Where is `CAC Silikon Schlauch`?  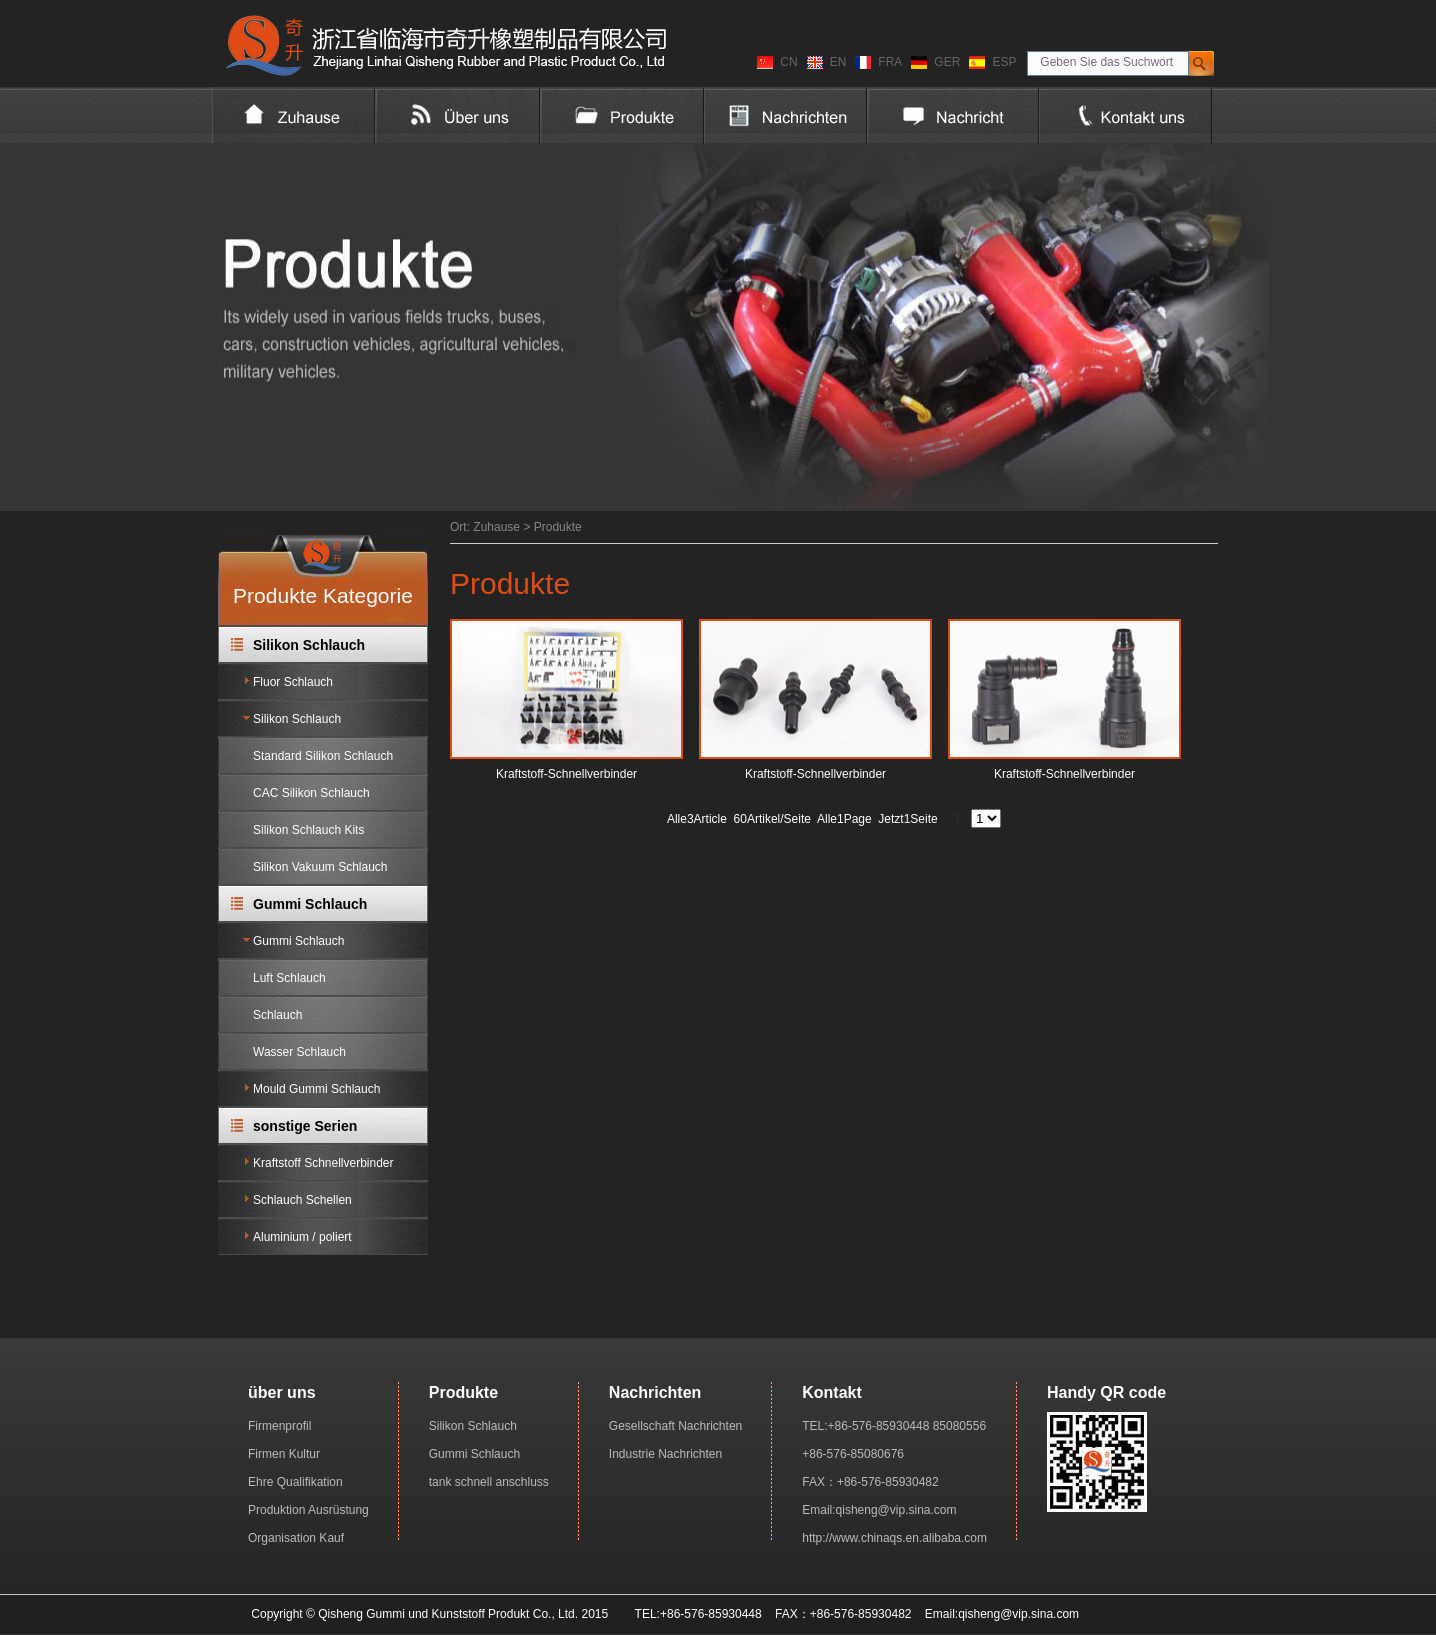 CAC Silikon Schlauch is located at coordinates (311, 793).